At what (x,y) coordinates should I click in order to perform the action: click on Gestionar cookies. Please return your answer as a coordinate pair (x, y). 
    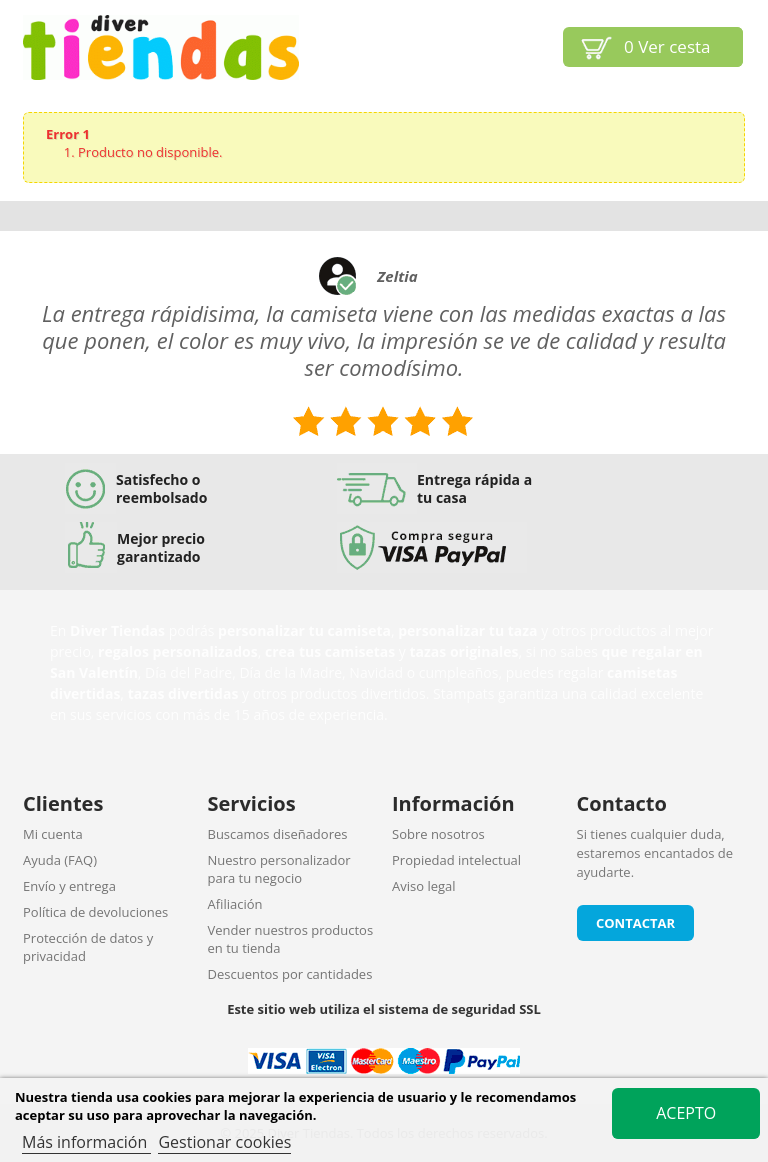
    Looking at the image, I should click on (224, 1142).